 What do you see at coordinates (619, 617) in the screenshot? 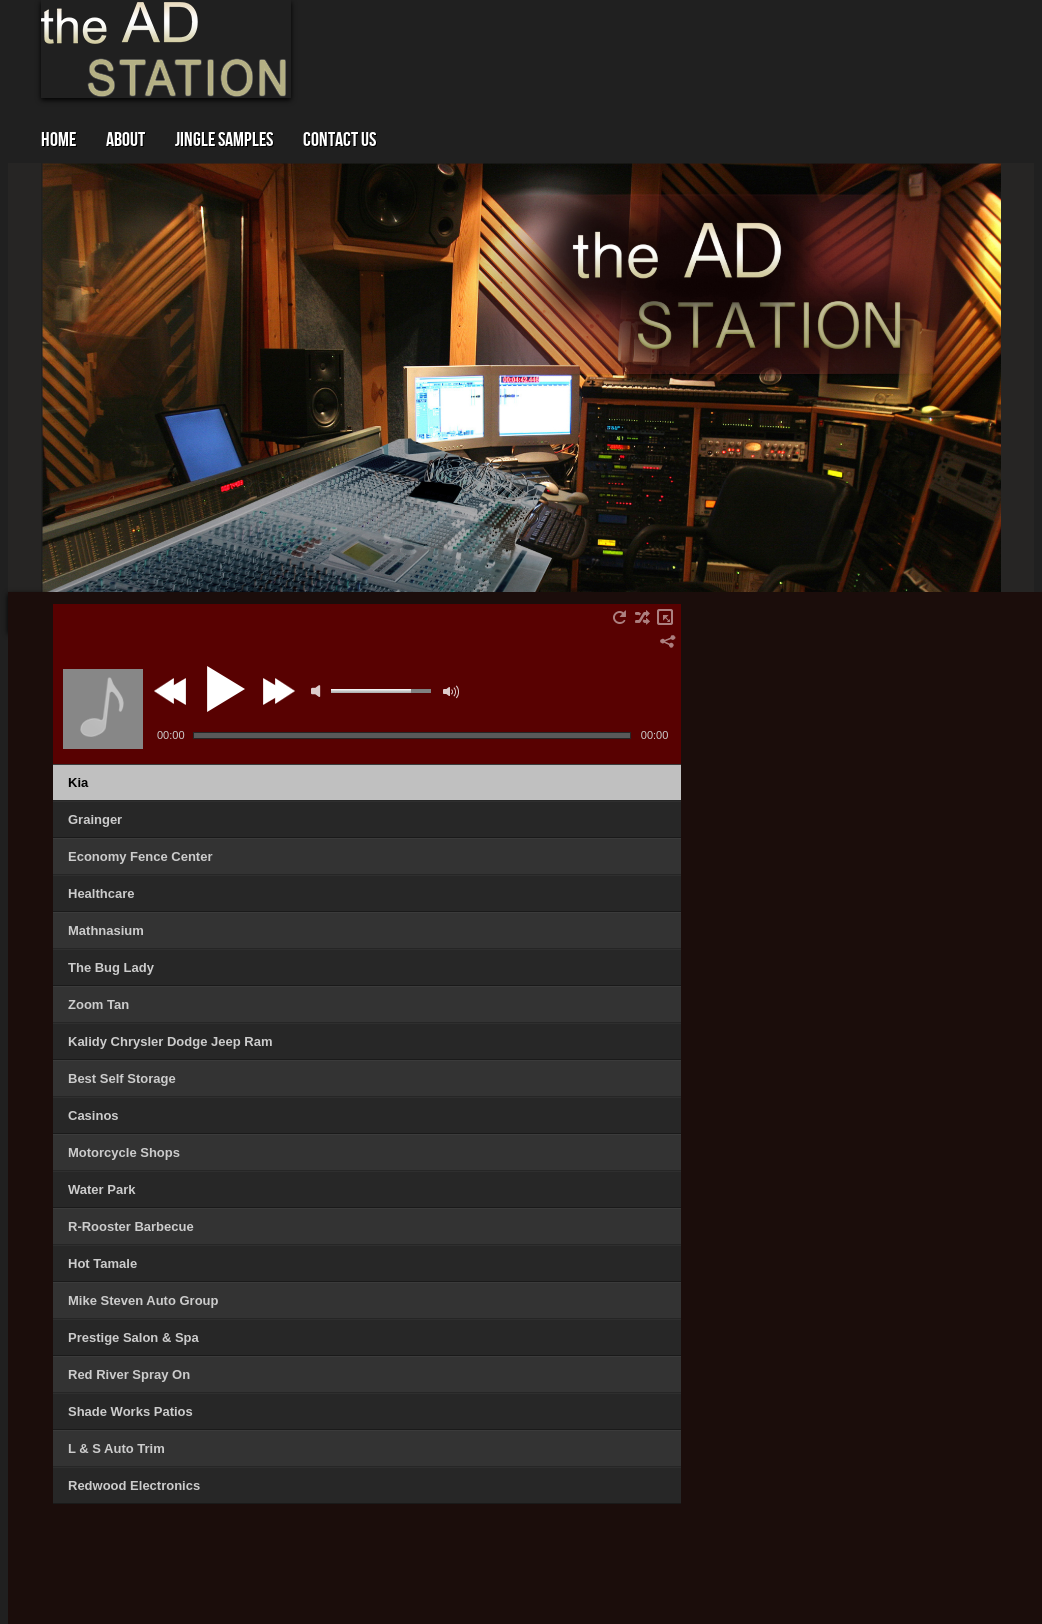
I see `repeat` at bounding box center [619, 617].